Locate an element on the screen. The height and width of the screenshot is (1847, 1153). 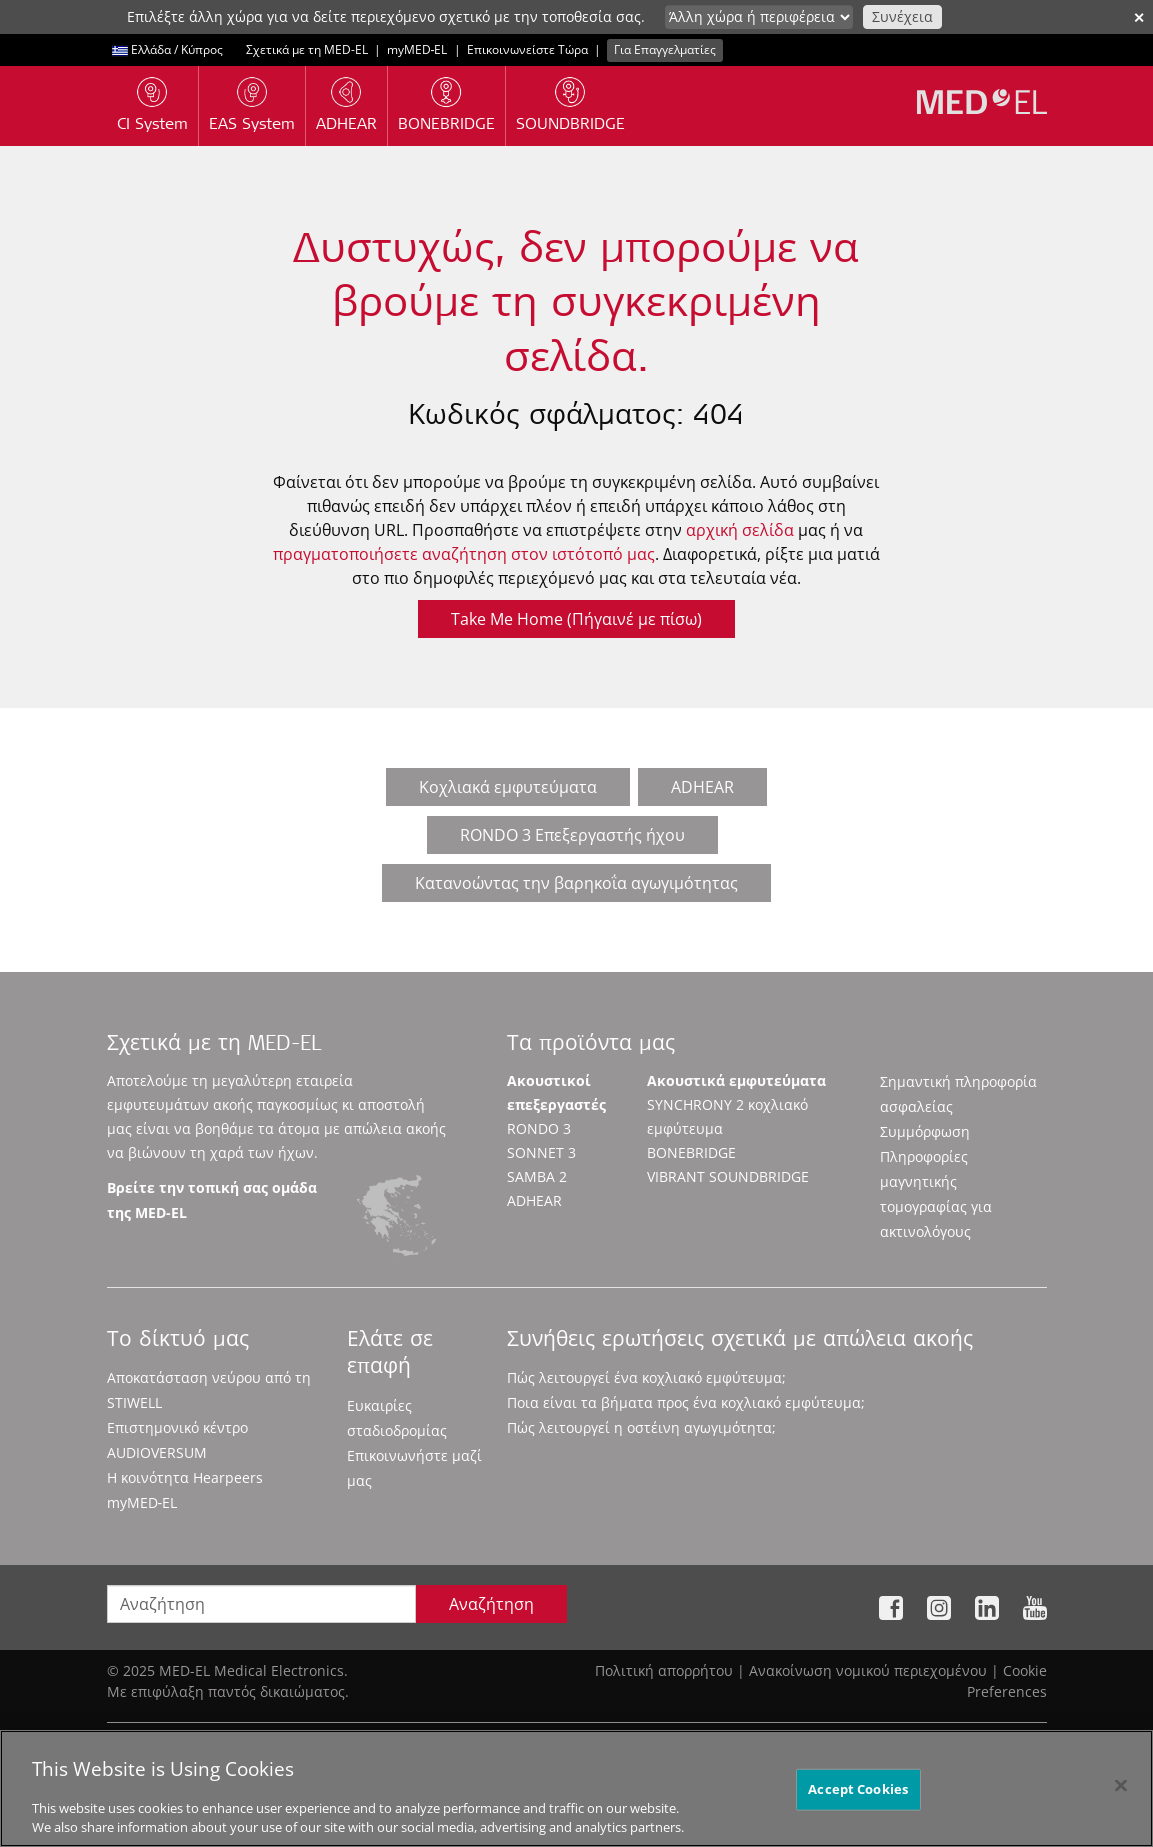
VIBRANT SOUNDBRIDGE is located at coordinates (728, 1176).